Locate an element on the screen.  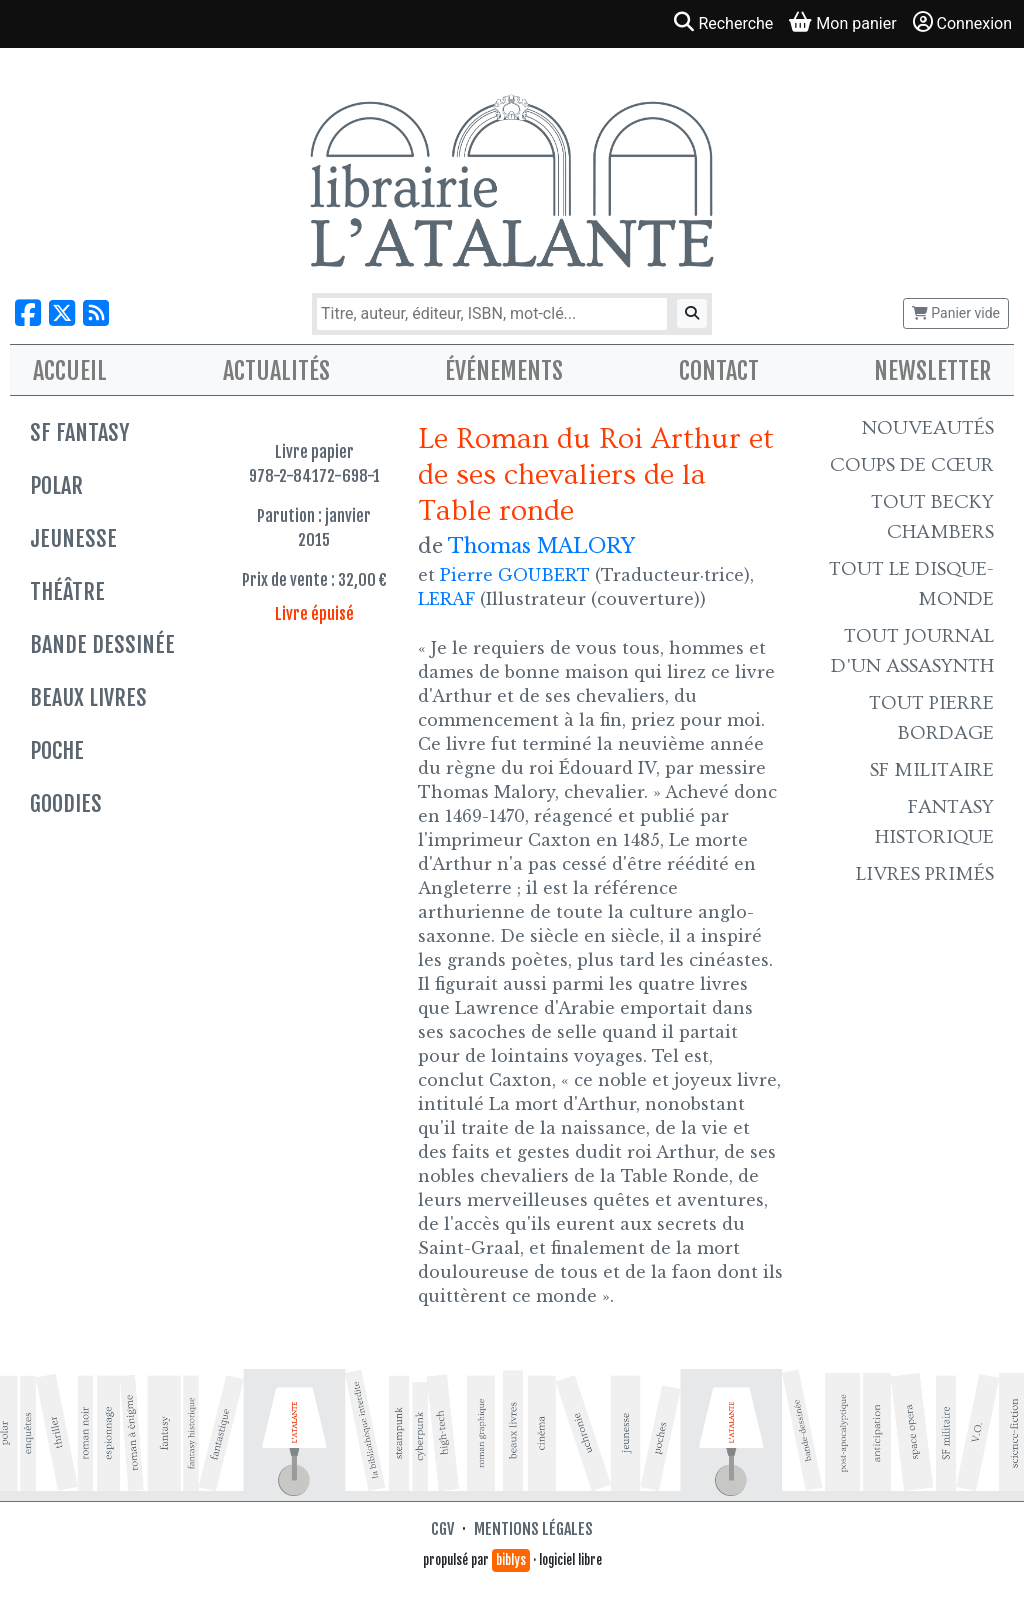
Bande dessinée is located at coordinates (102, 644).